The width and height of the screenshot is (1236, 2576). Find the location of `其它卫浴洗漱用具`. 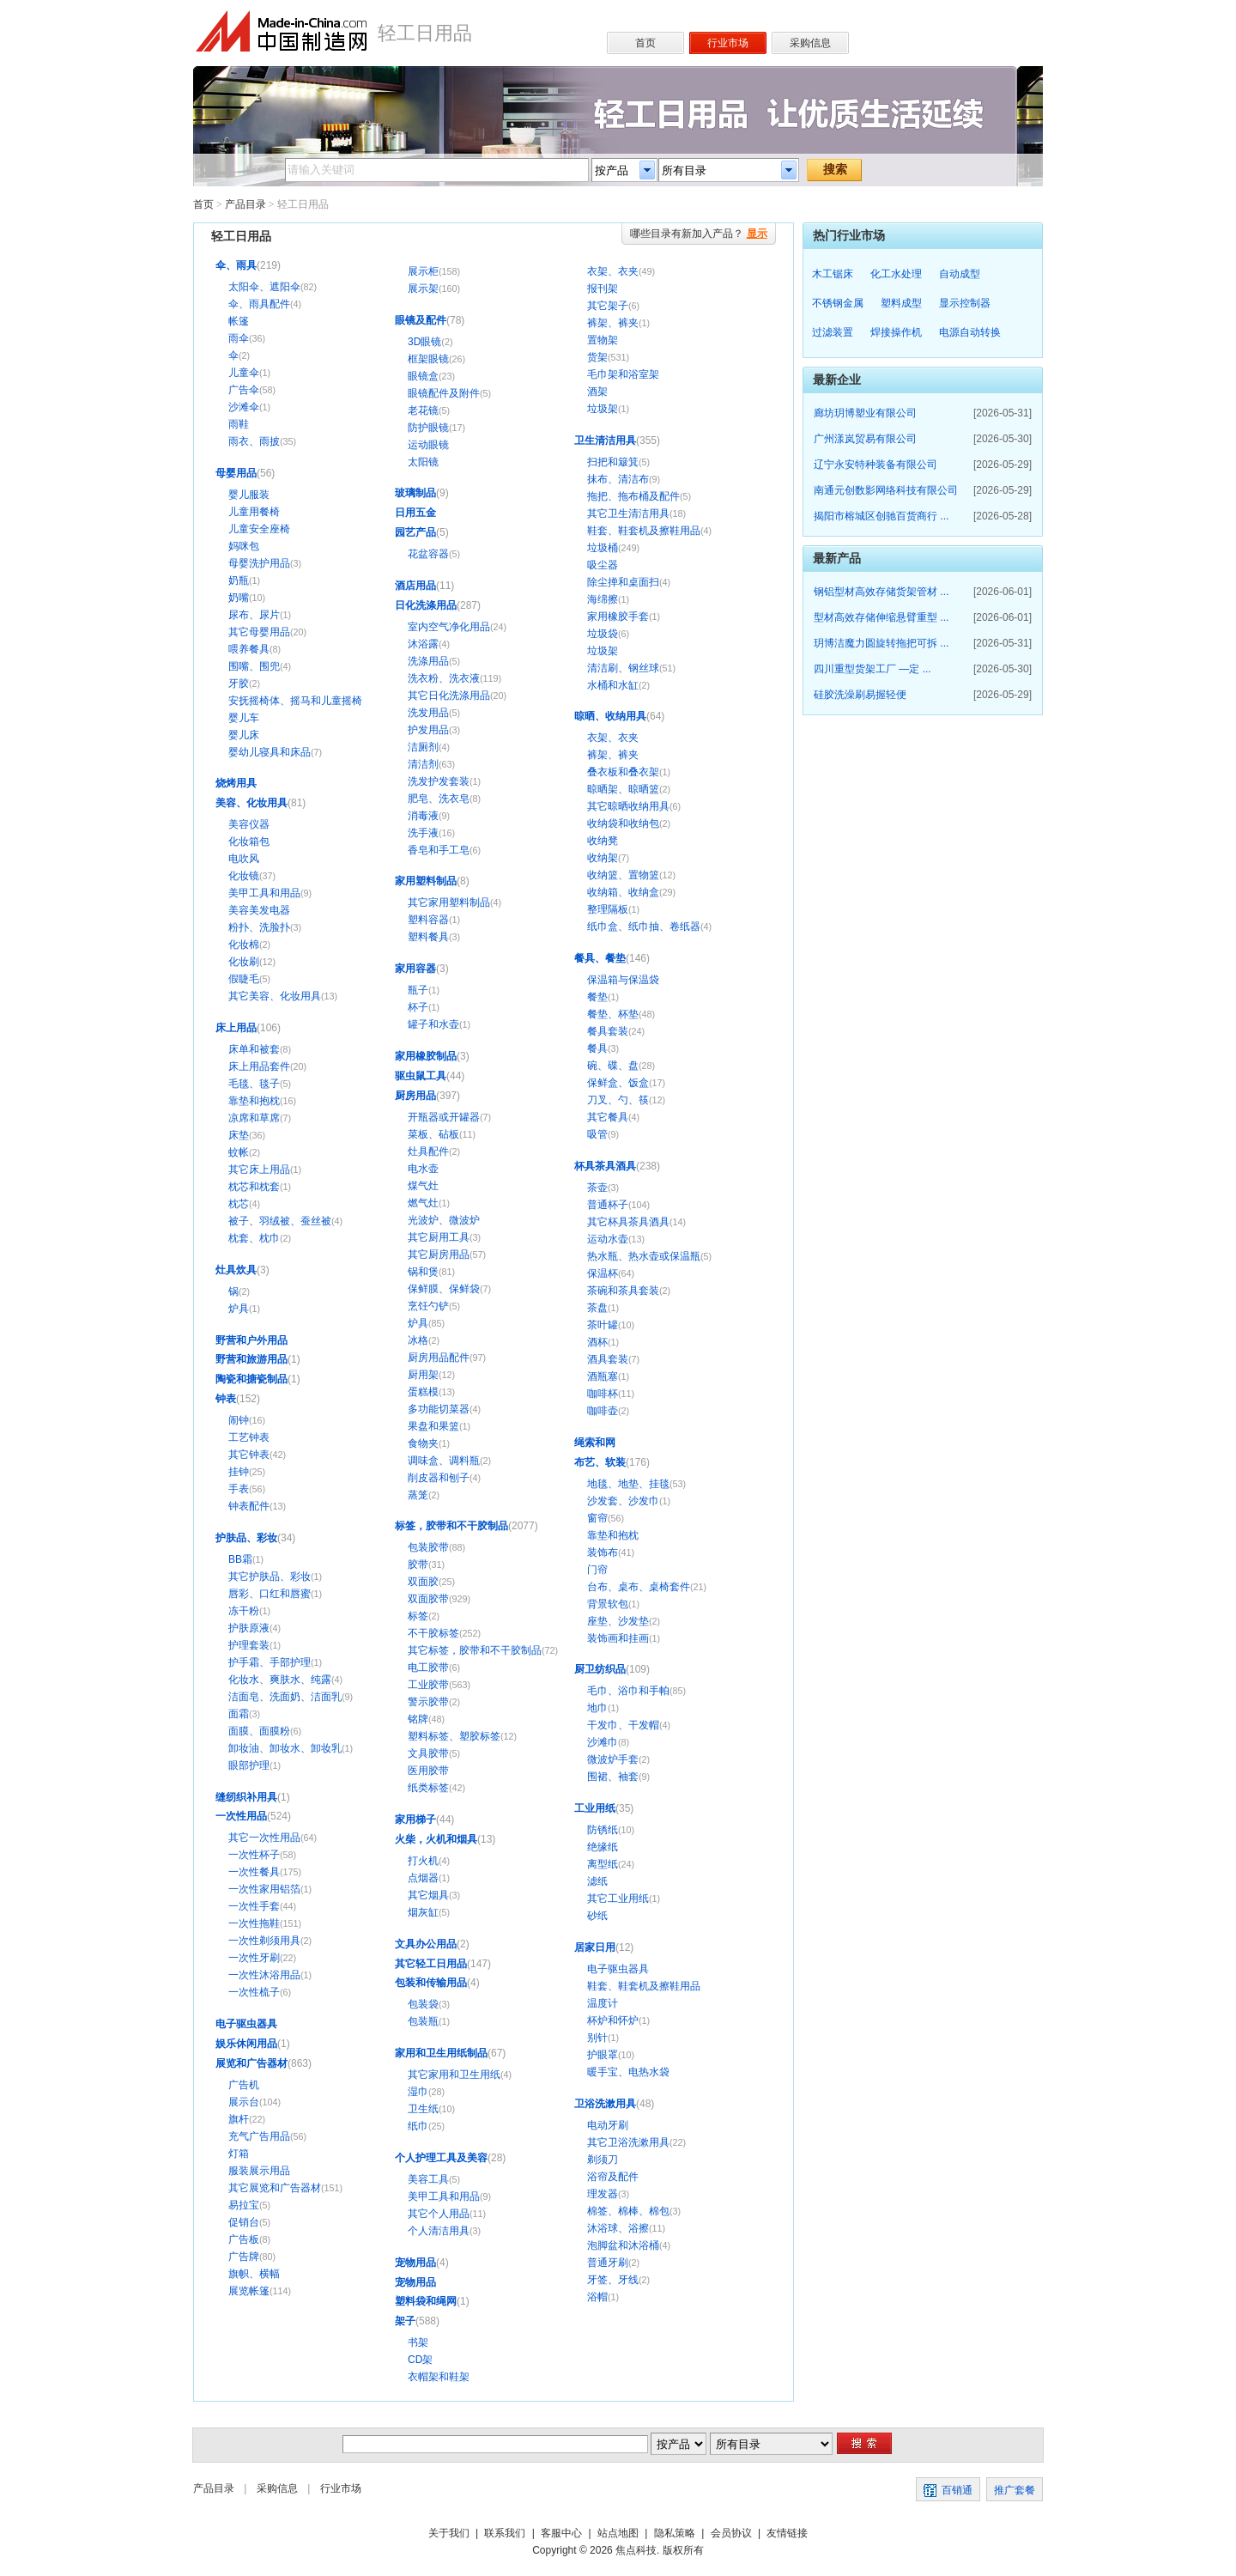

其它卫浴洗漱用具 is located at coordinates (628, 2142).